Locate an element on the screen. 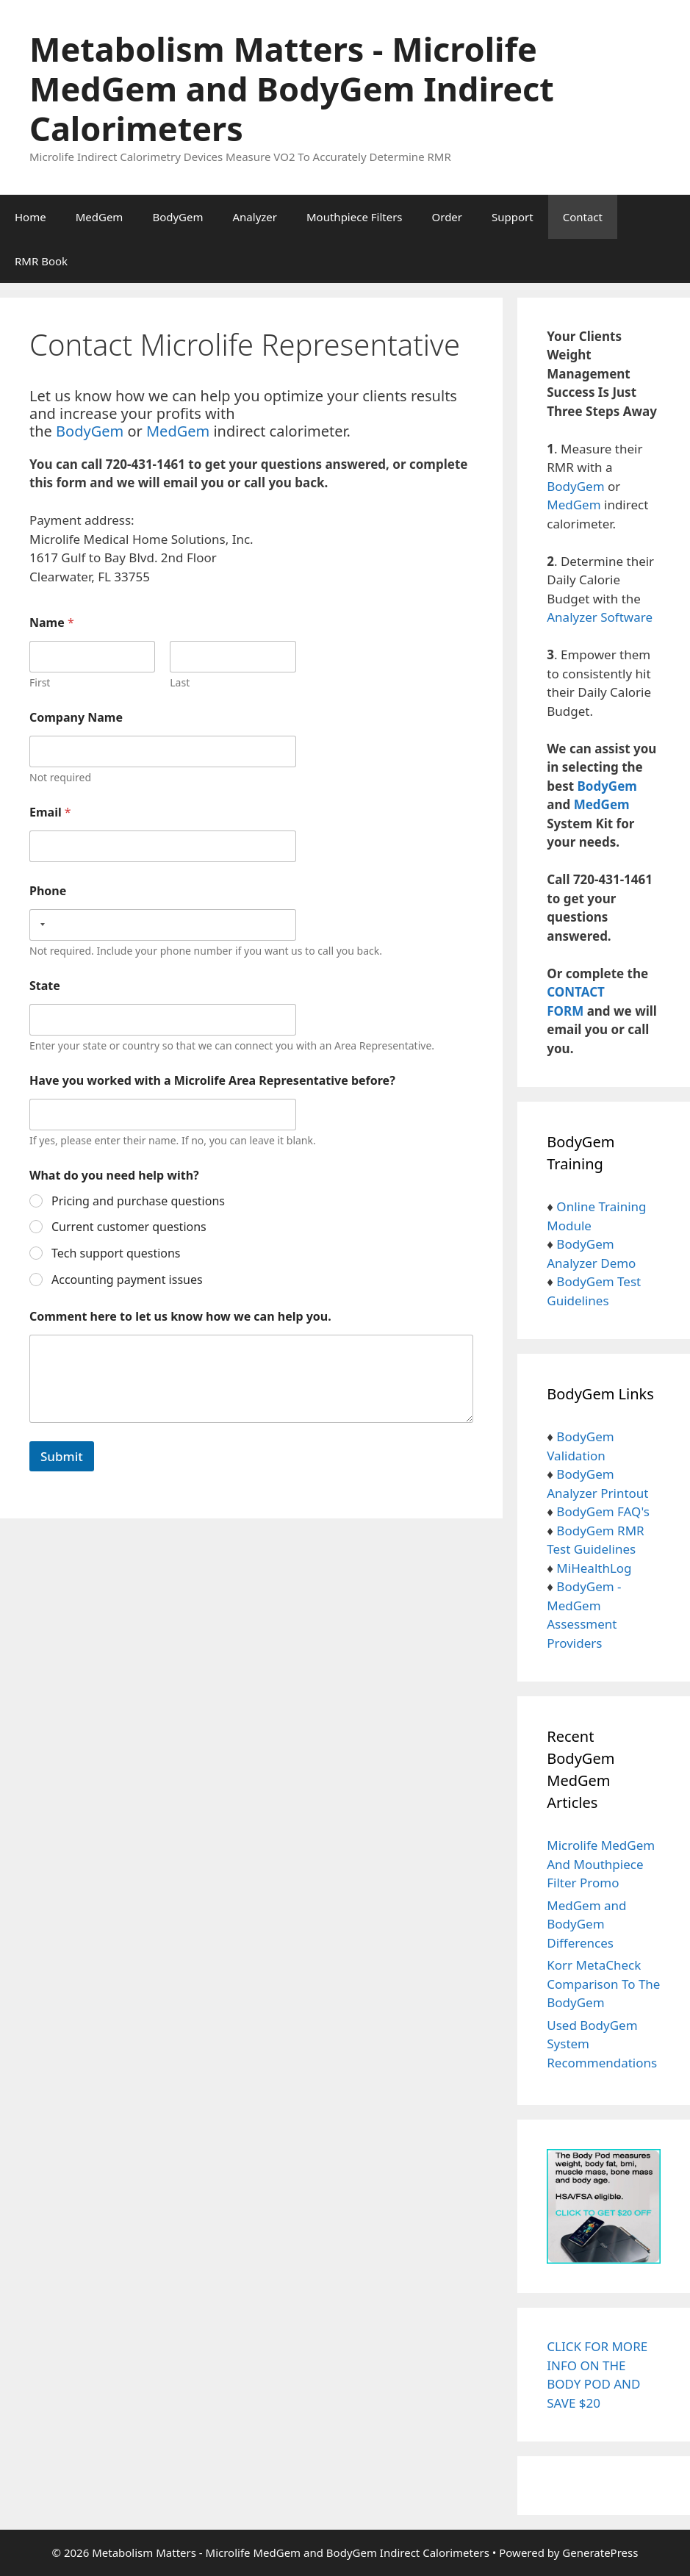 This screenshot has height=2576, width=690. Analyzer is located at coordinates (255, 216).